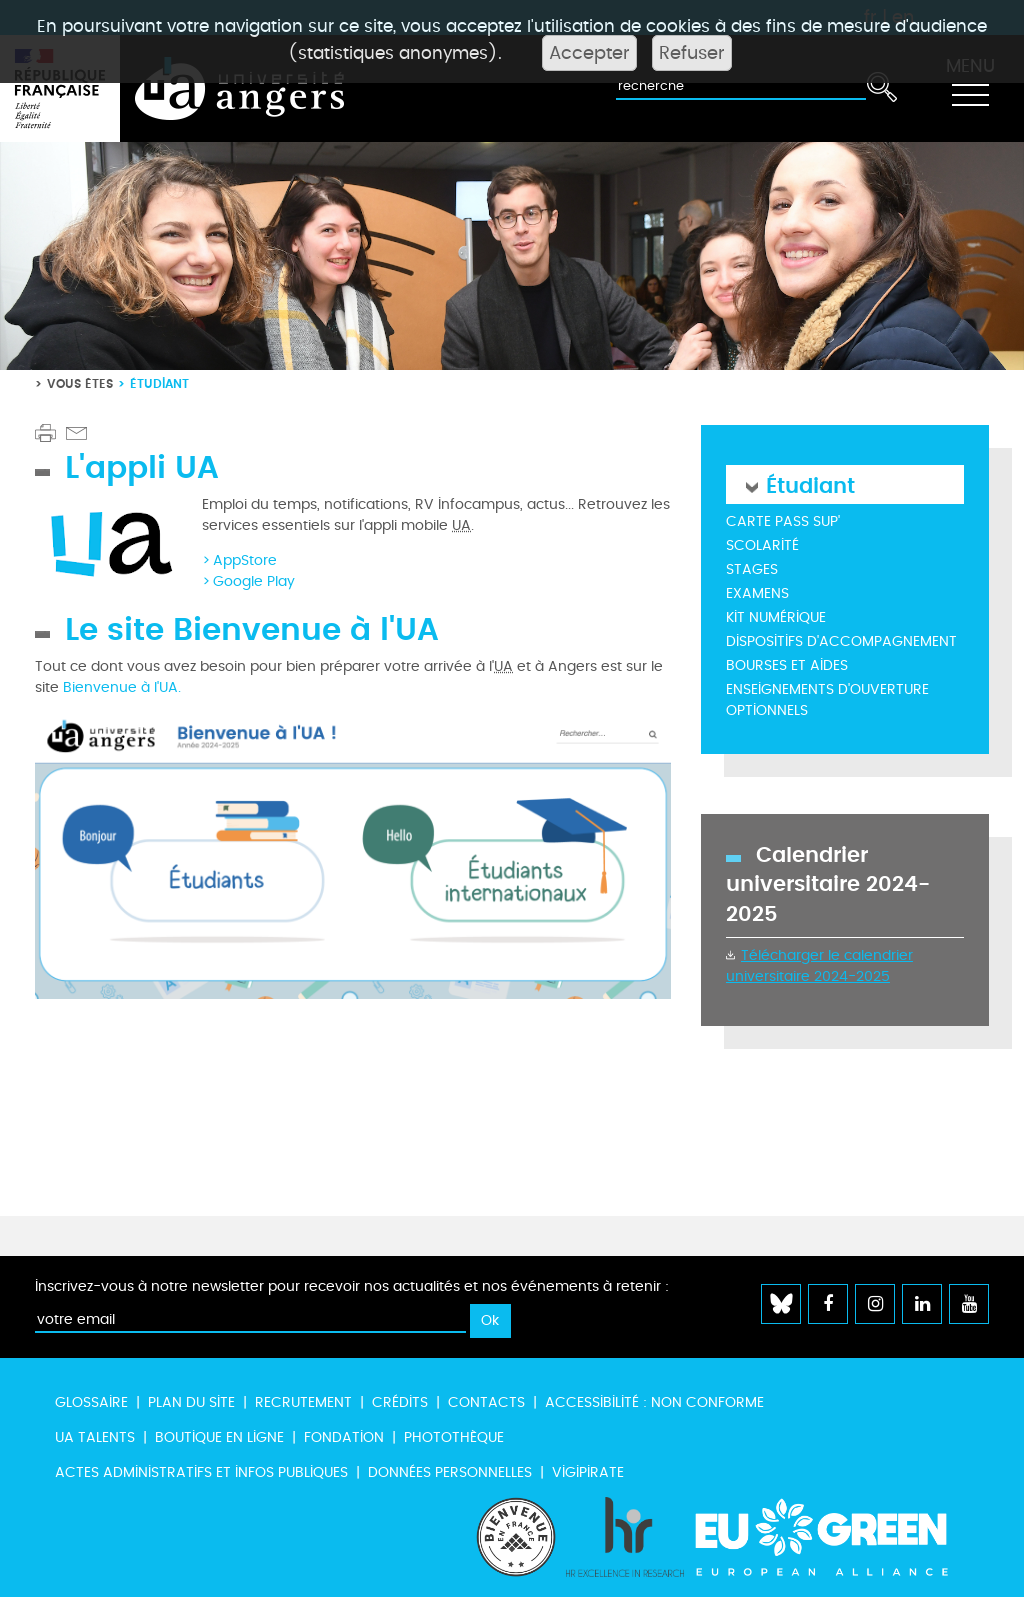 This screenshot has height=1597, width=1024. Describe the element at coordinates (344, 1437) in the screenshot. I see `Fondation` at that location.